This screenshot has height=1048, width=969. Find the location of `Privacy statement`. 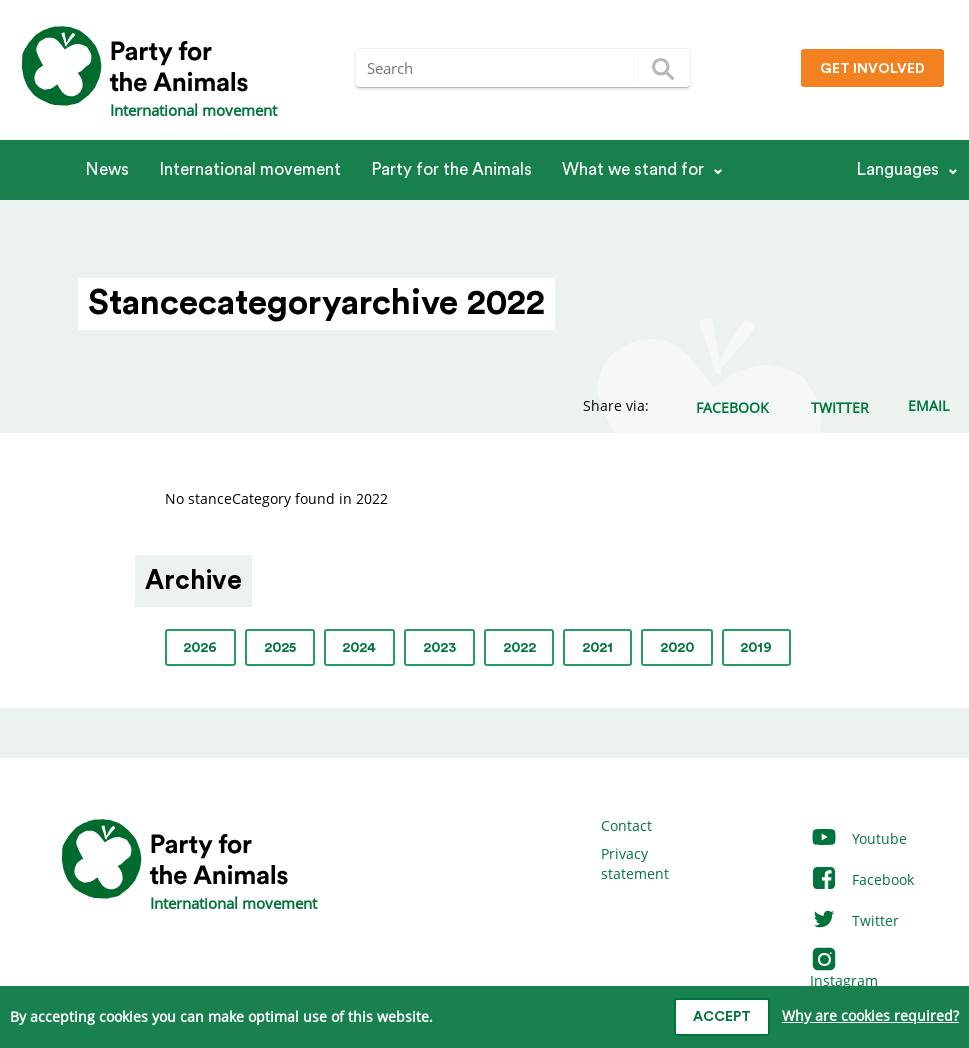

Privacy statement is located at coordinates (635, 863).